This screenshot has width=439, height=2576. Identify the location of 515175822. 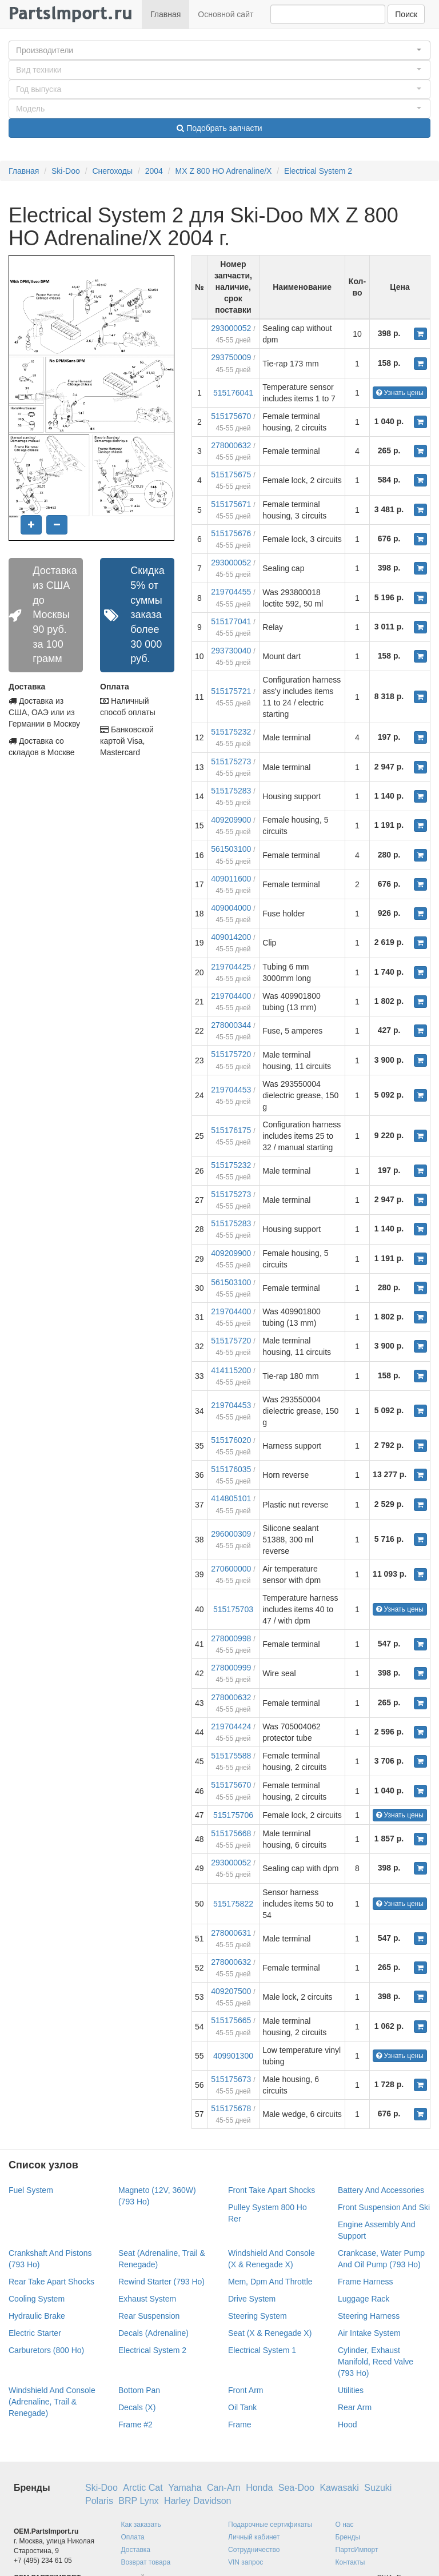
(233, 1903).